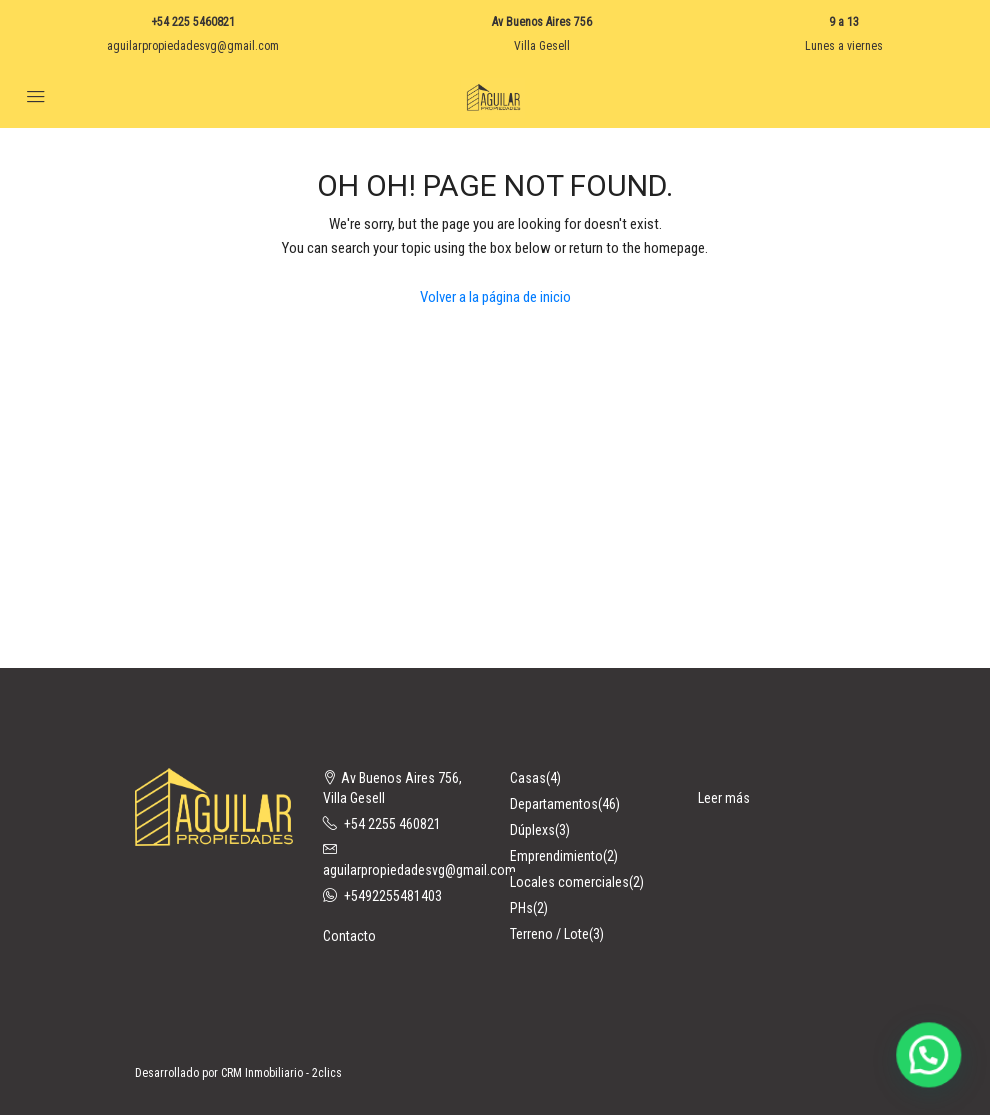 The height and width of the screenshot is (1115, 990). I want to click on aguilarpropiedadesvg@gmail.com, so click(193, 46).